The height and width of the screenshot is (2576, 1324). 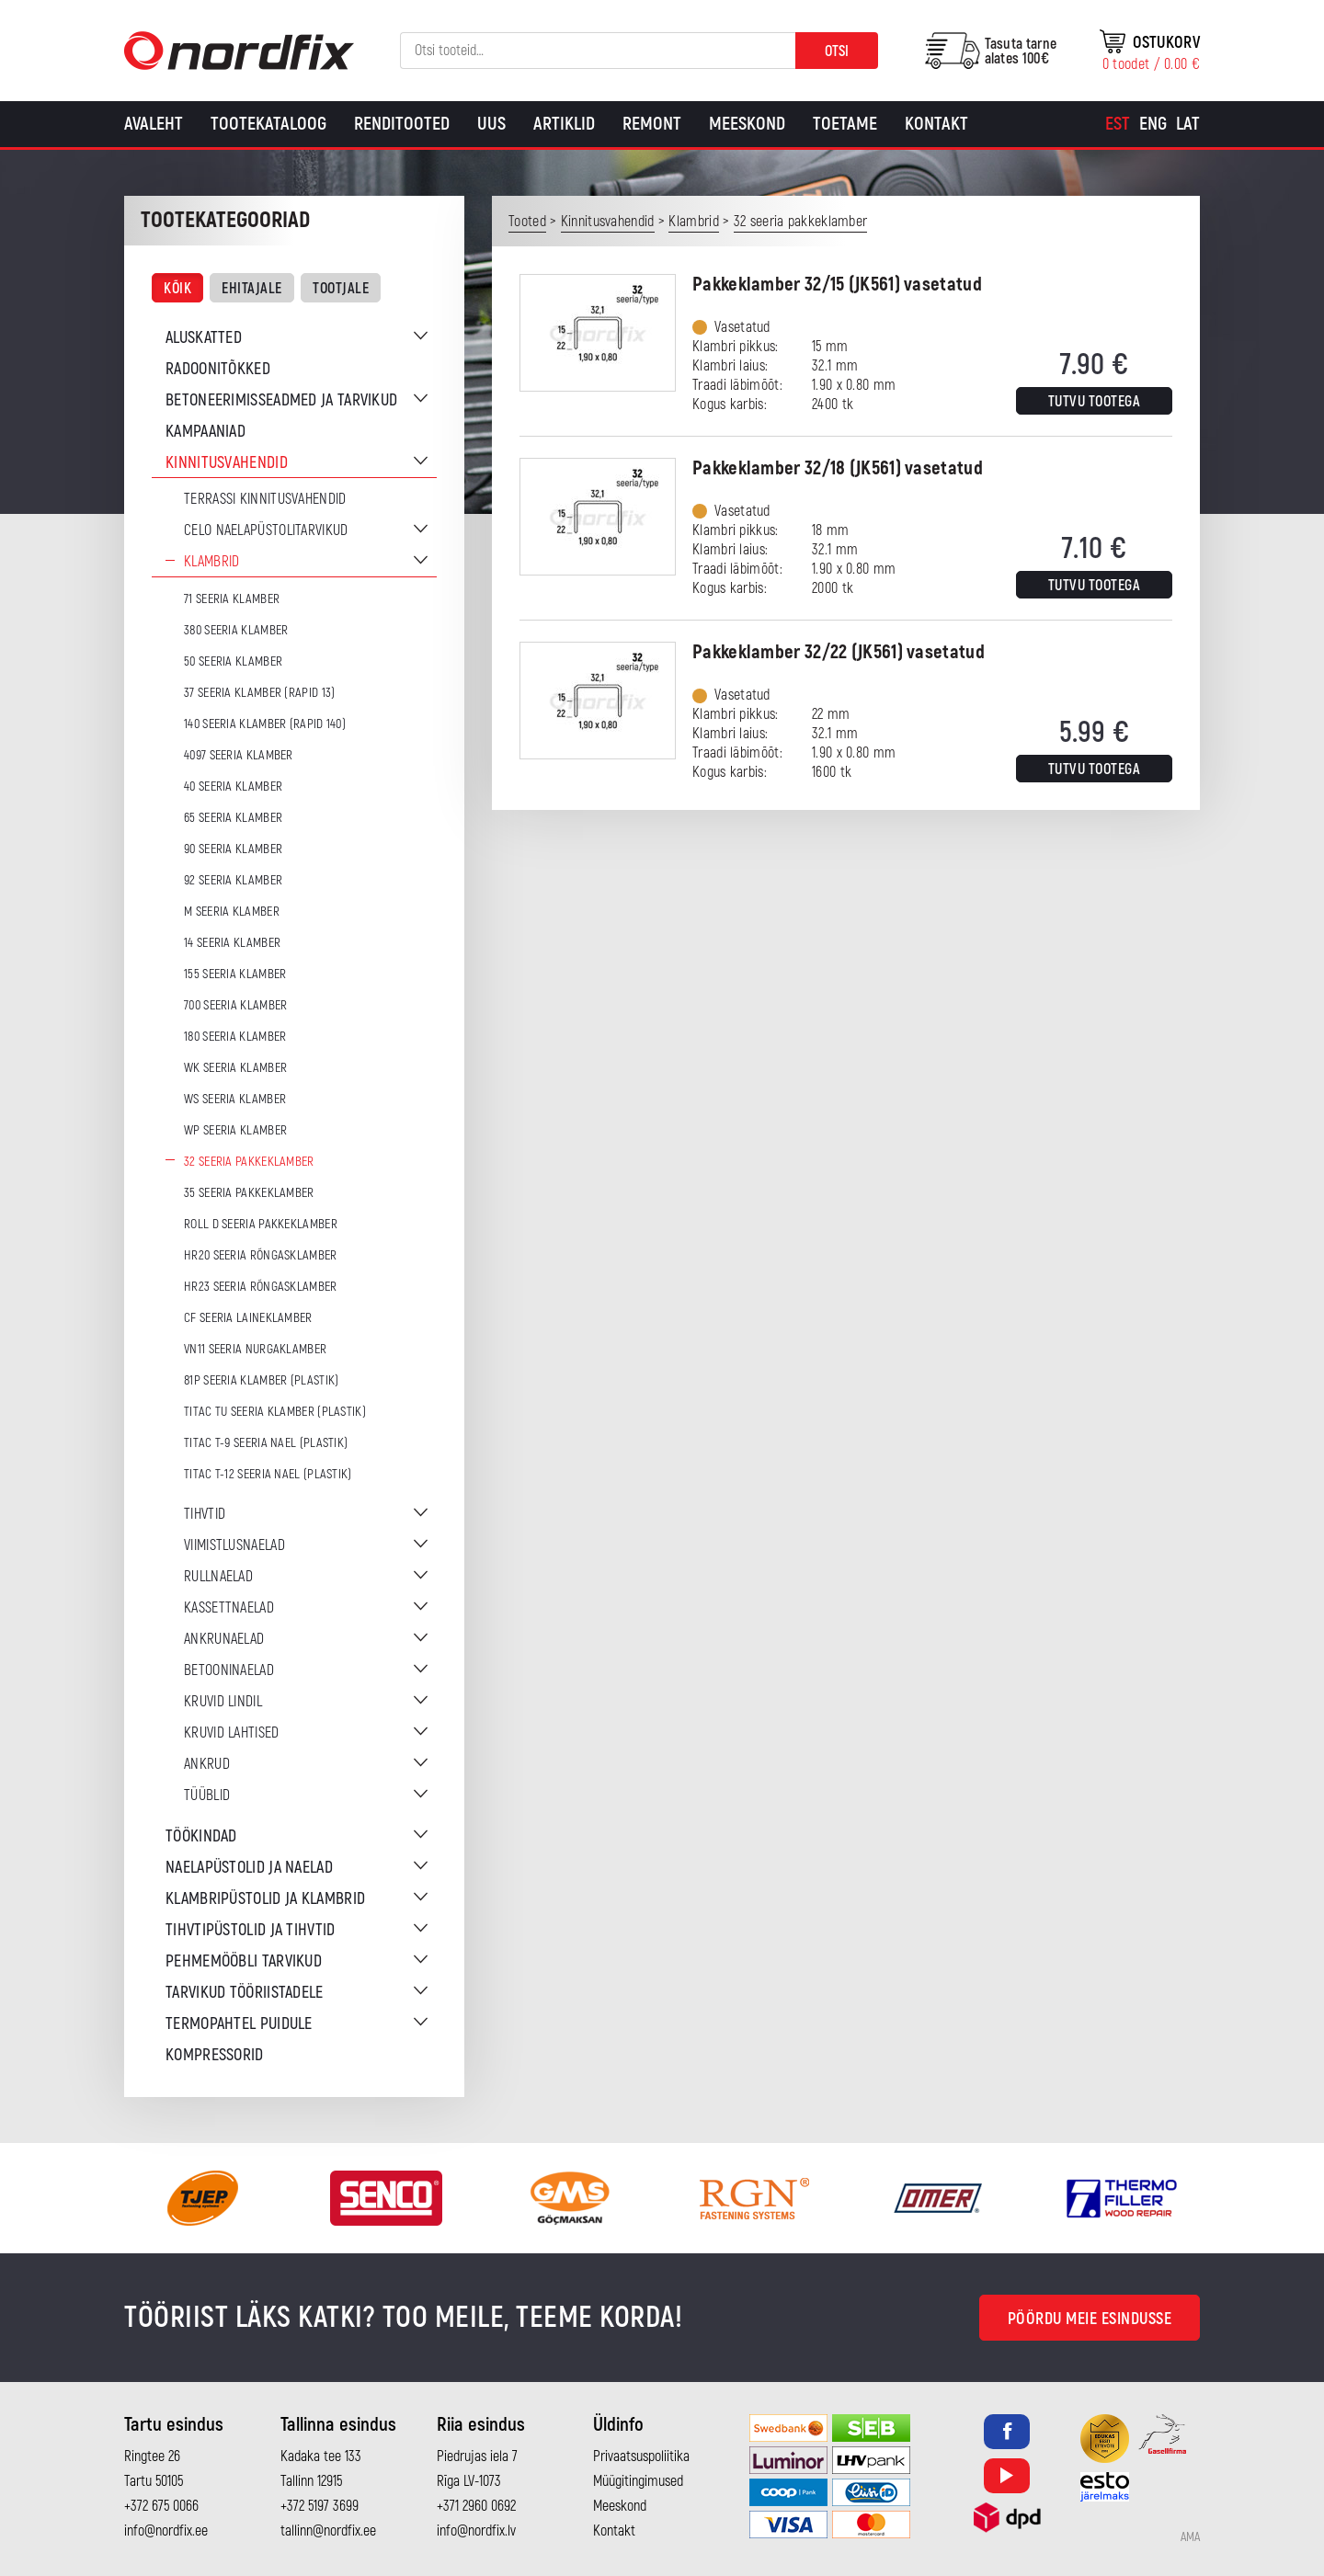 What do you see at coordinates (205, 431) in the screenshot?
I see `Kampaaniad` at bounding box center [205, 431].